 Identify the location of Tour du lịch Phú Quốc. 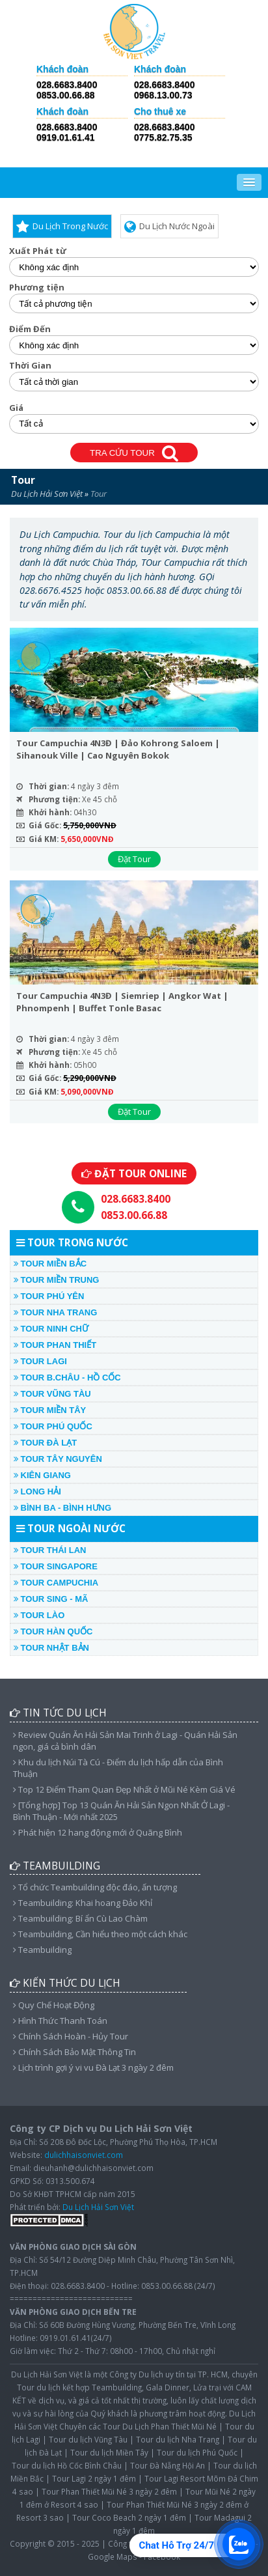
(197, 2452).